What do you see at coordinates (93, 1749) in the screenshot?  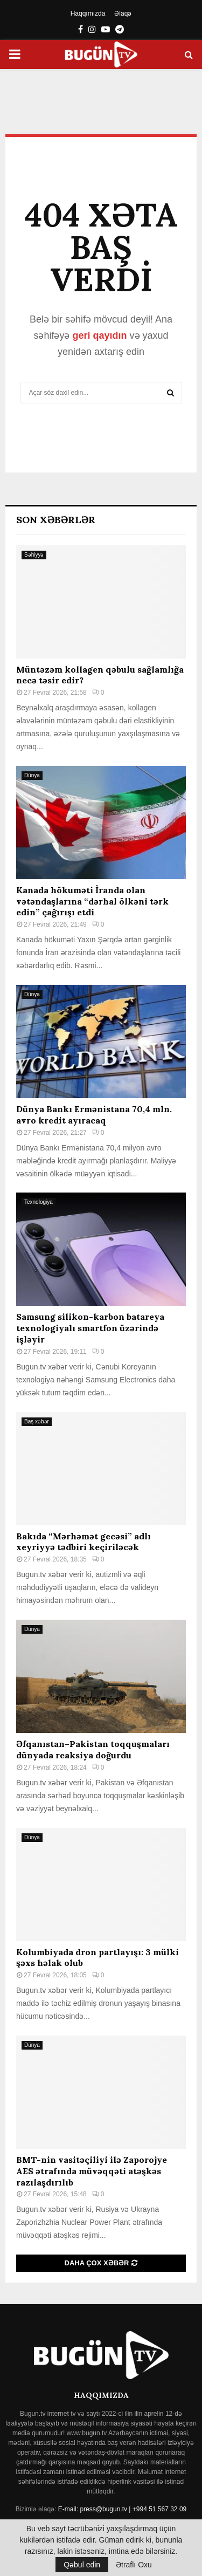 I see `Əfqanıstan–Pakistan toqquşmaları dünyada reaksiya doğurdu` at bounding box center [93, 1749].